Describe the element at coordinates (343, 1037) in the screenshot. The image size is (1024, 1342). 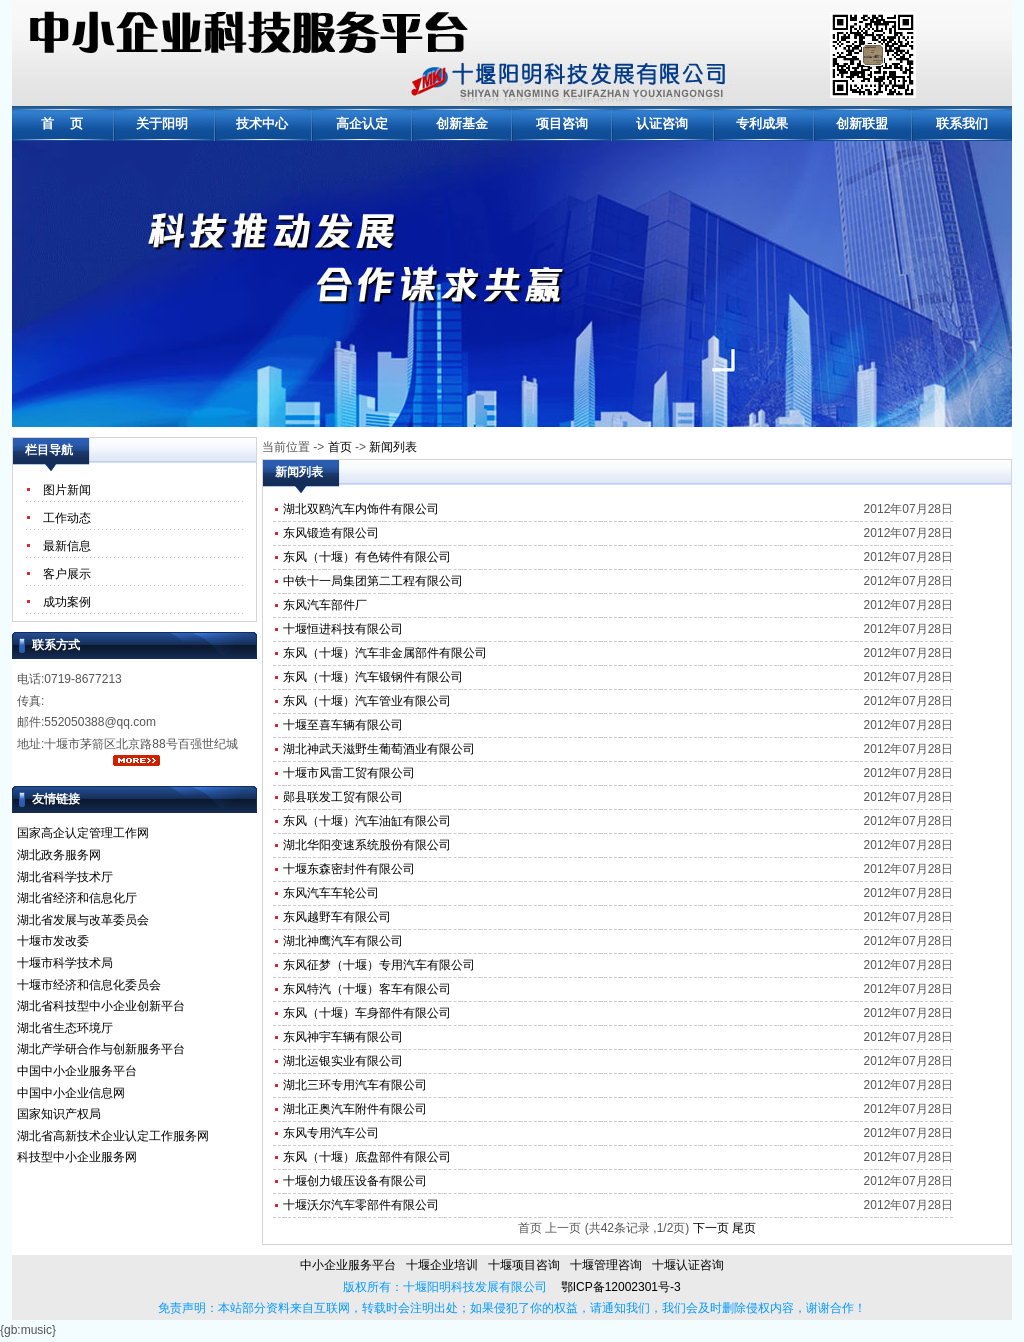
I see `东风神宇车辆有限公司` at that location.